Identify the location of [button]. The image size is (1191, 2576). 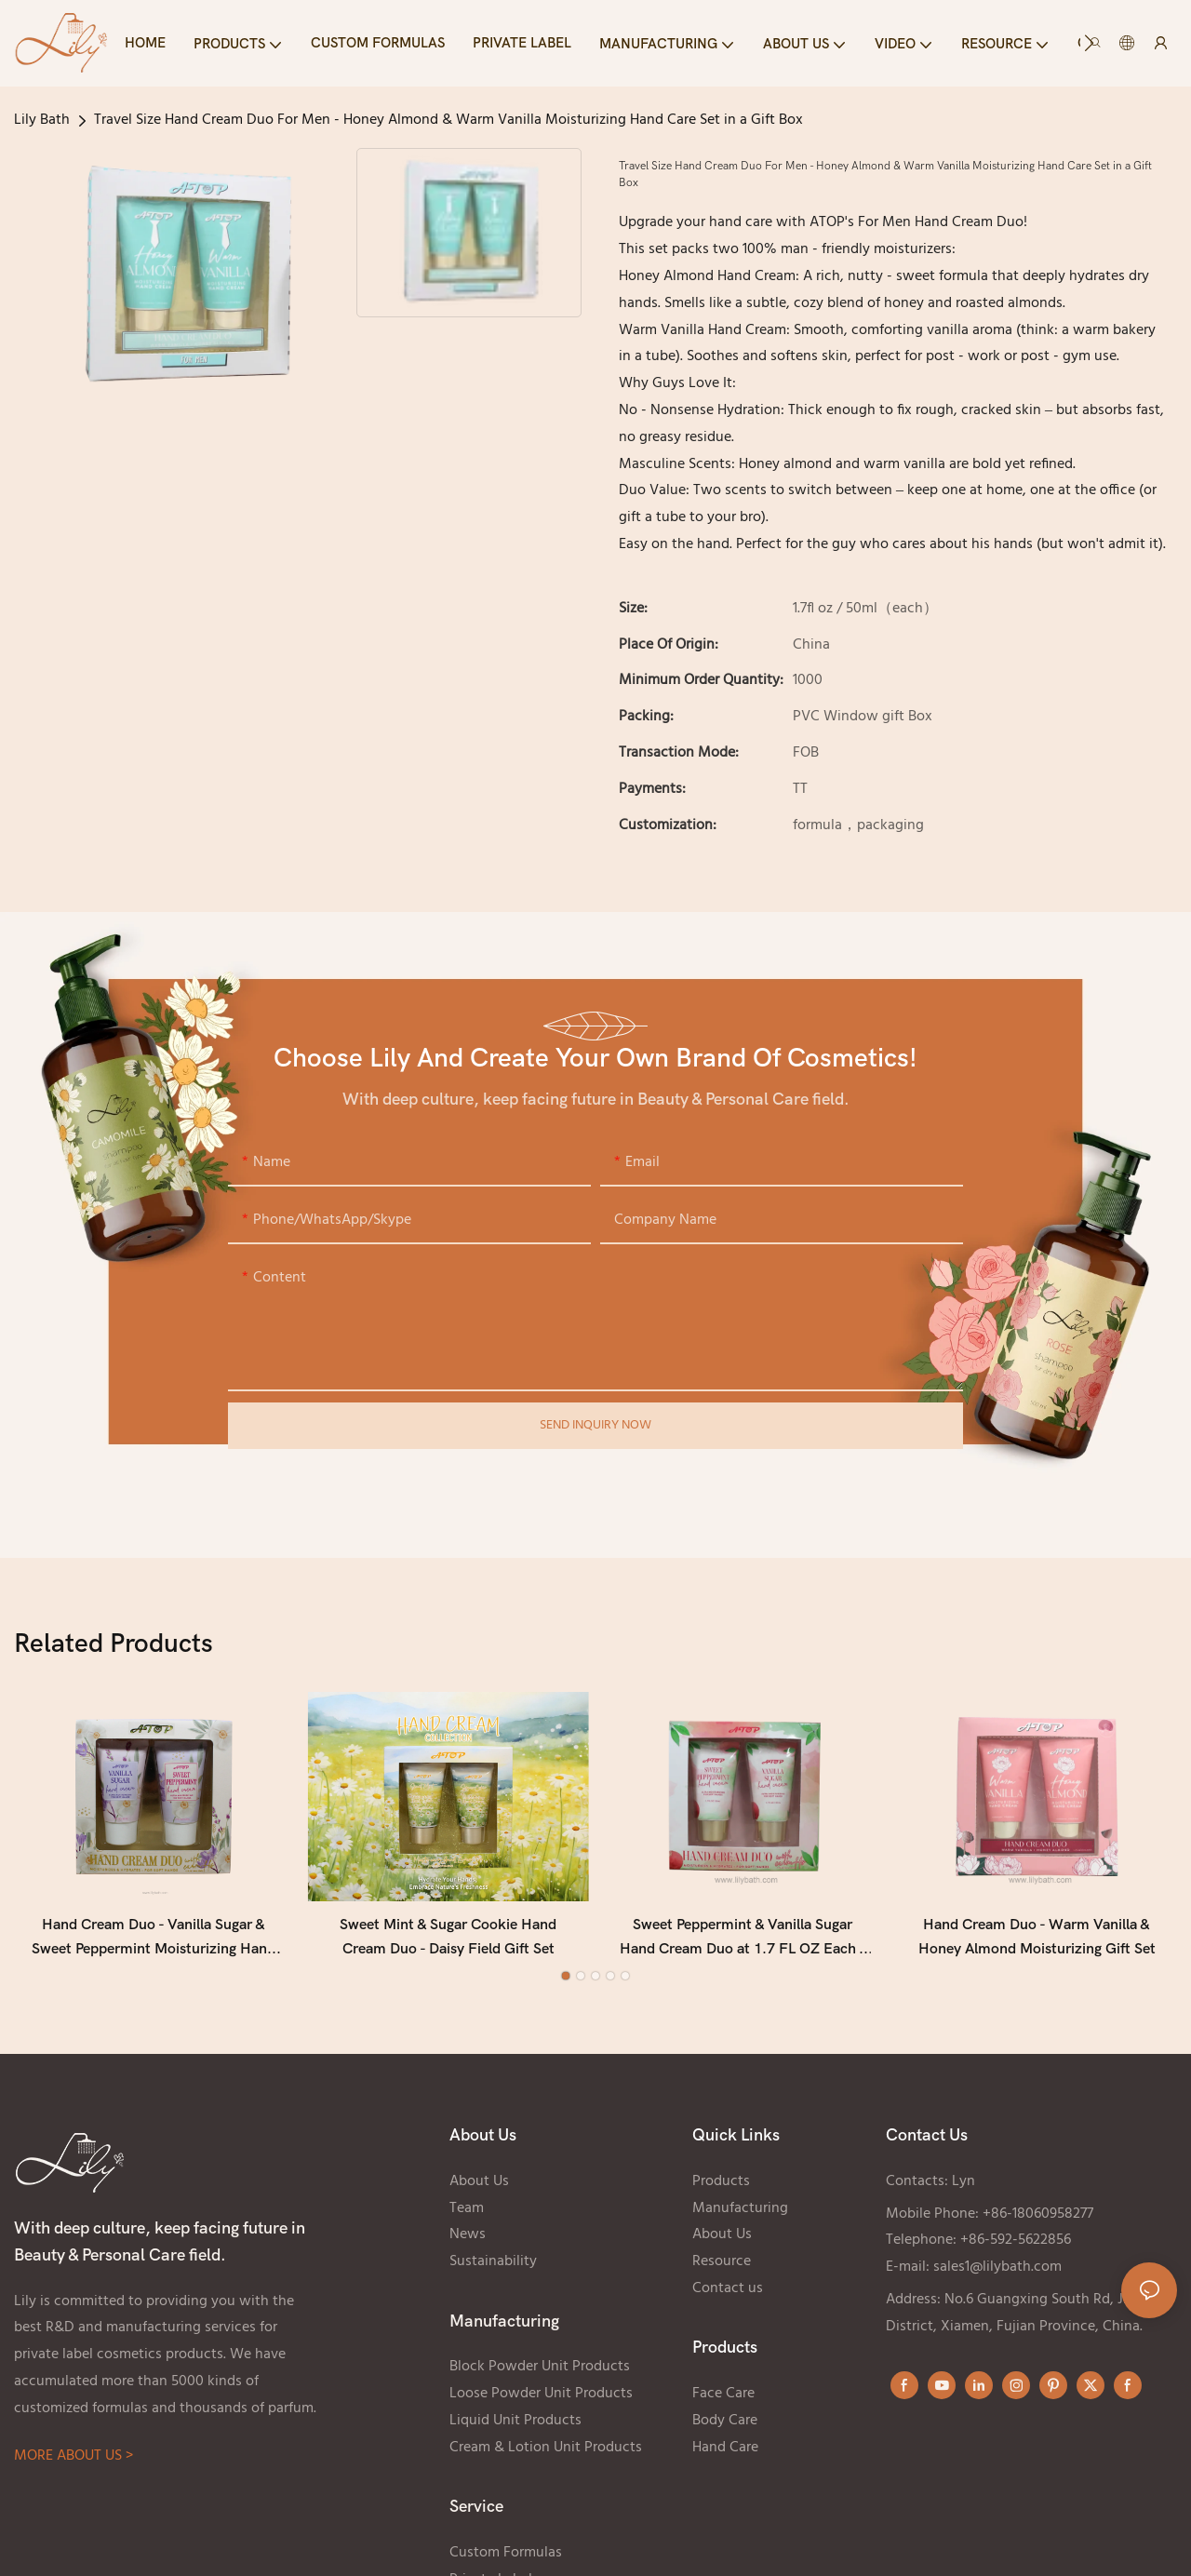
(1089, 42).